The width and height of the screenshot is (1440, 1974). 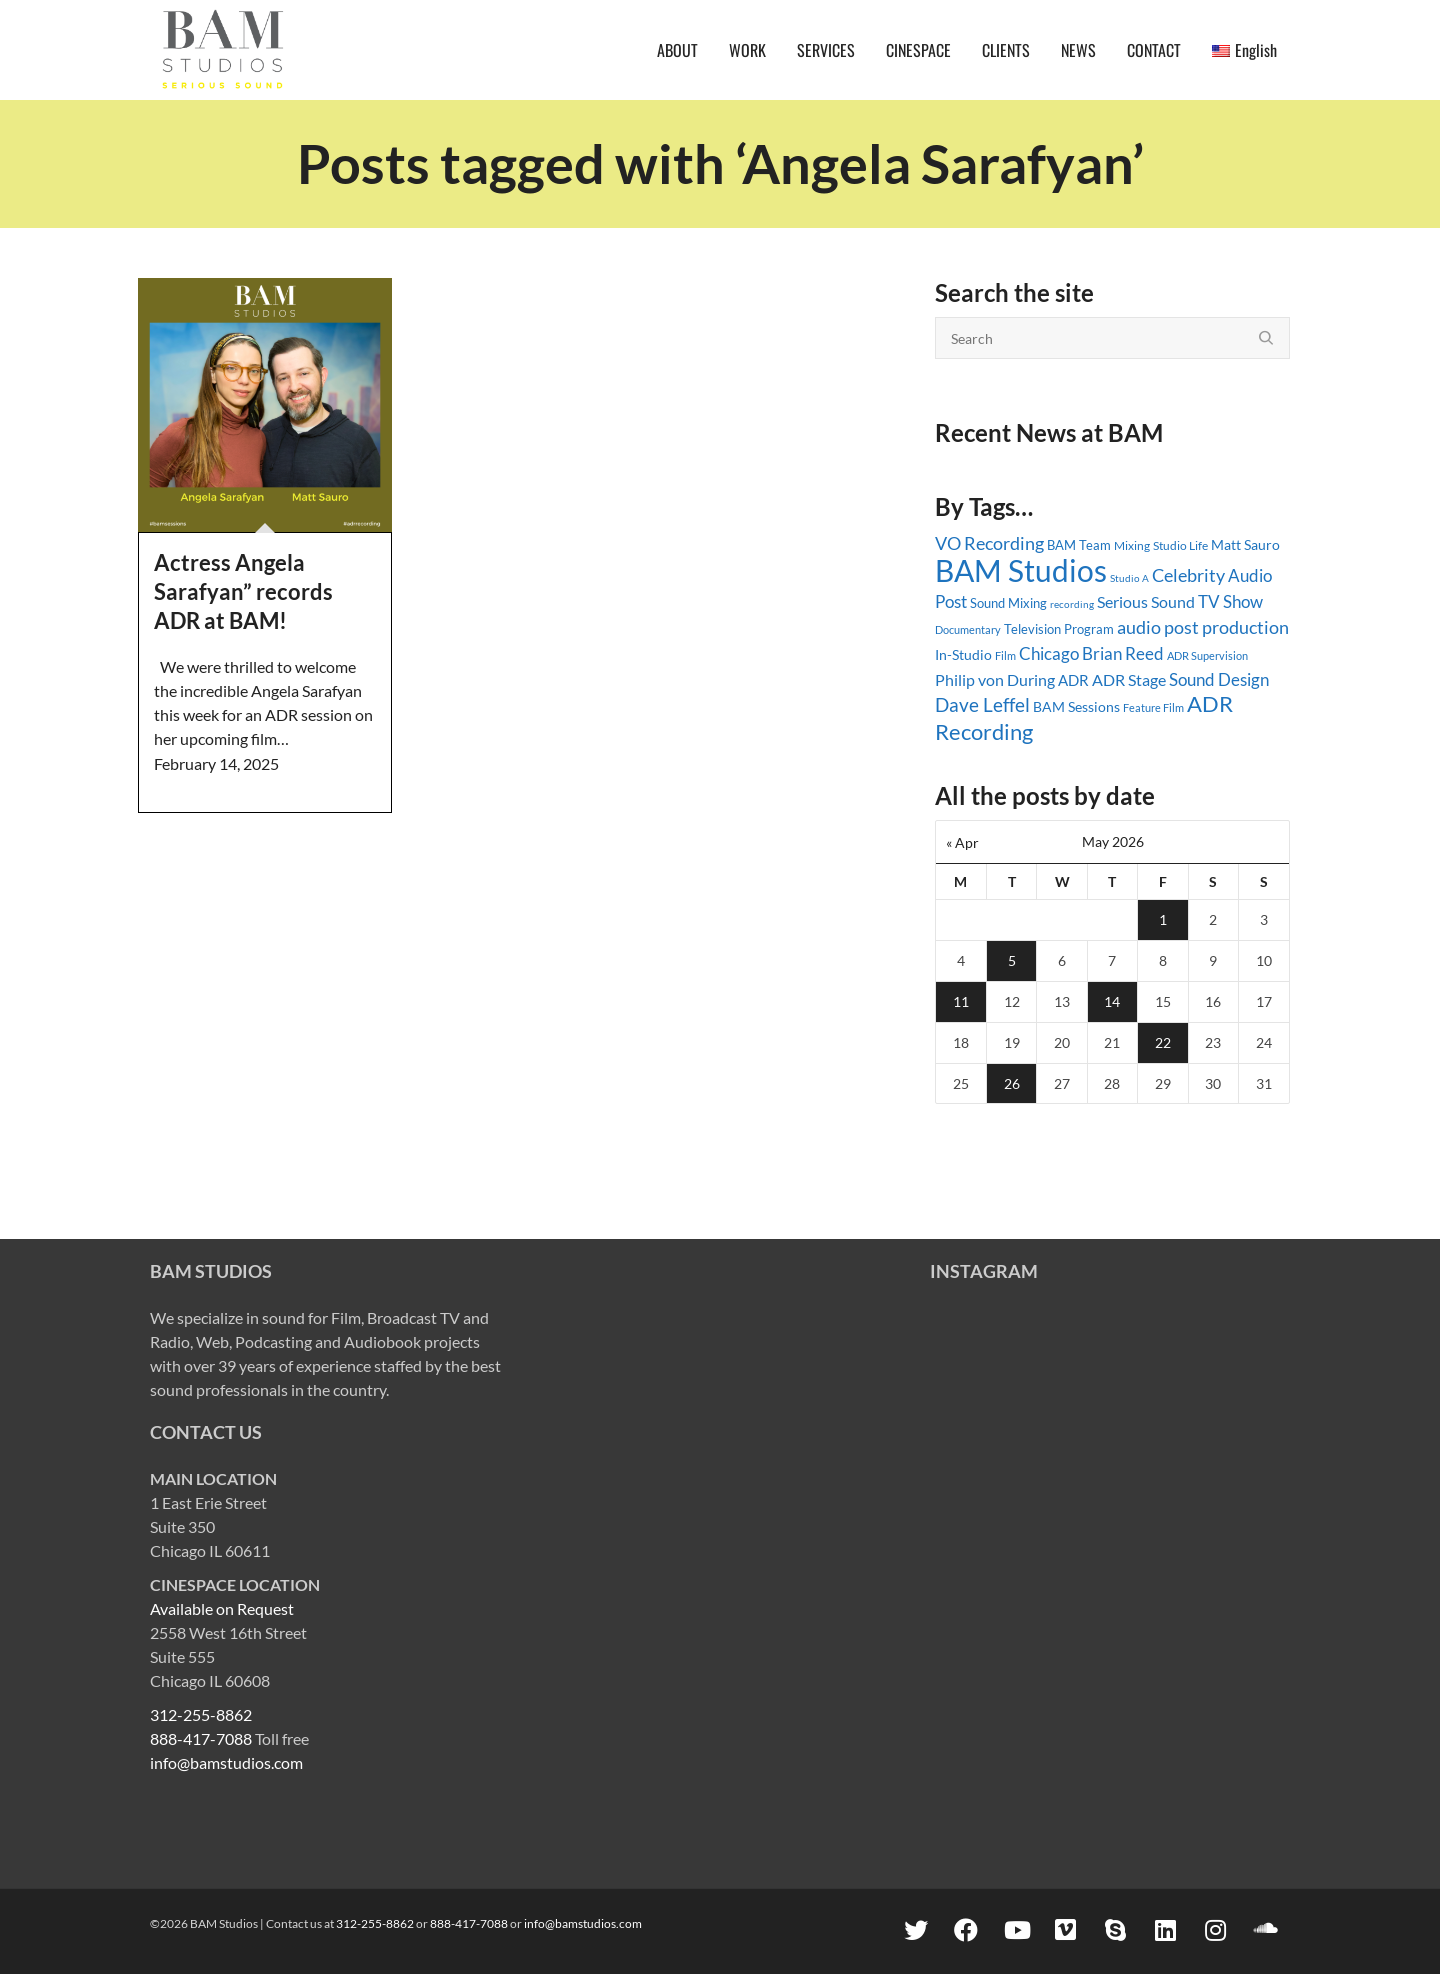 I want to click on Brian Reed, so click(x=1123, y=653).